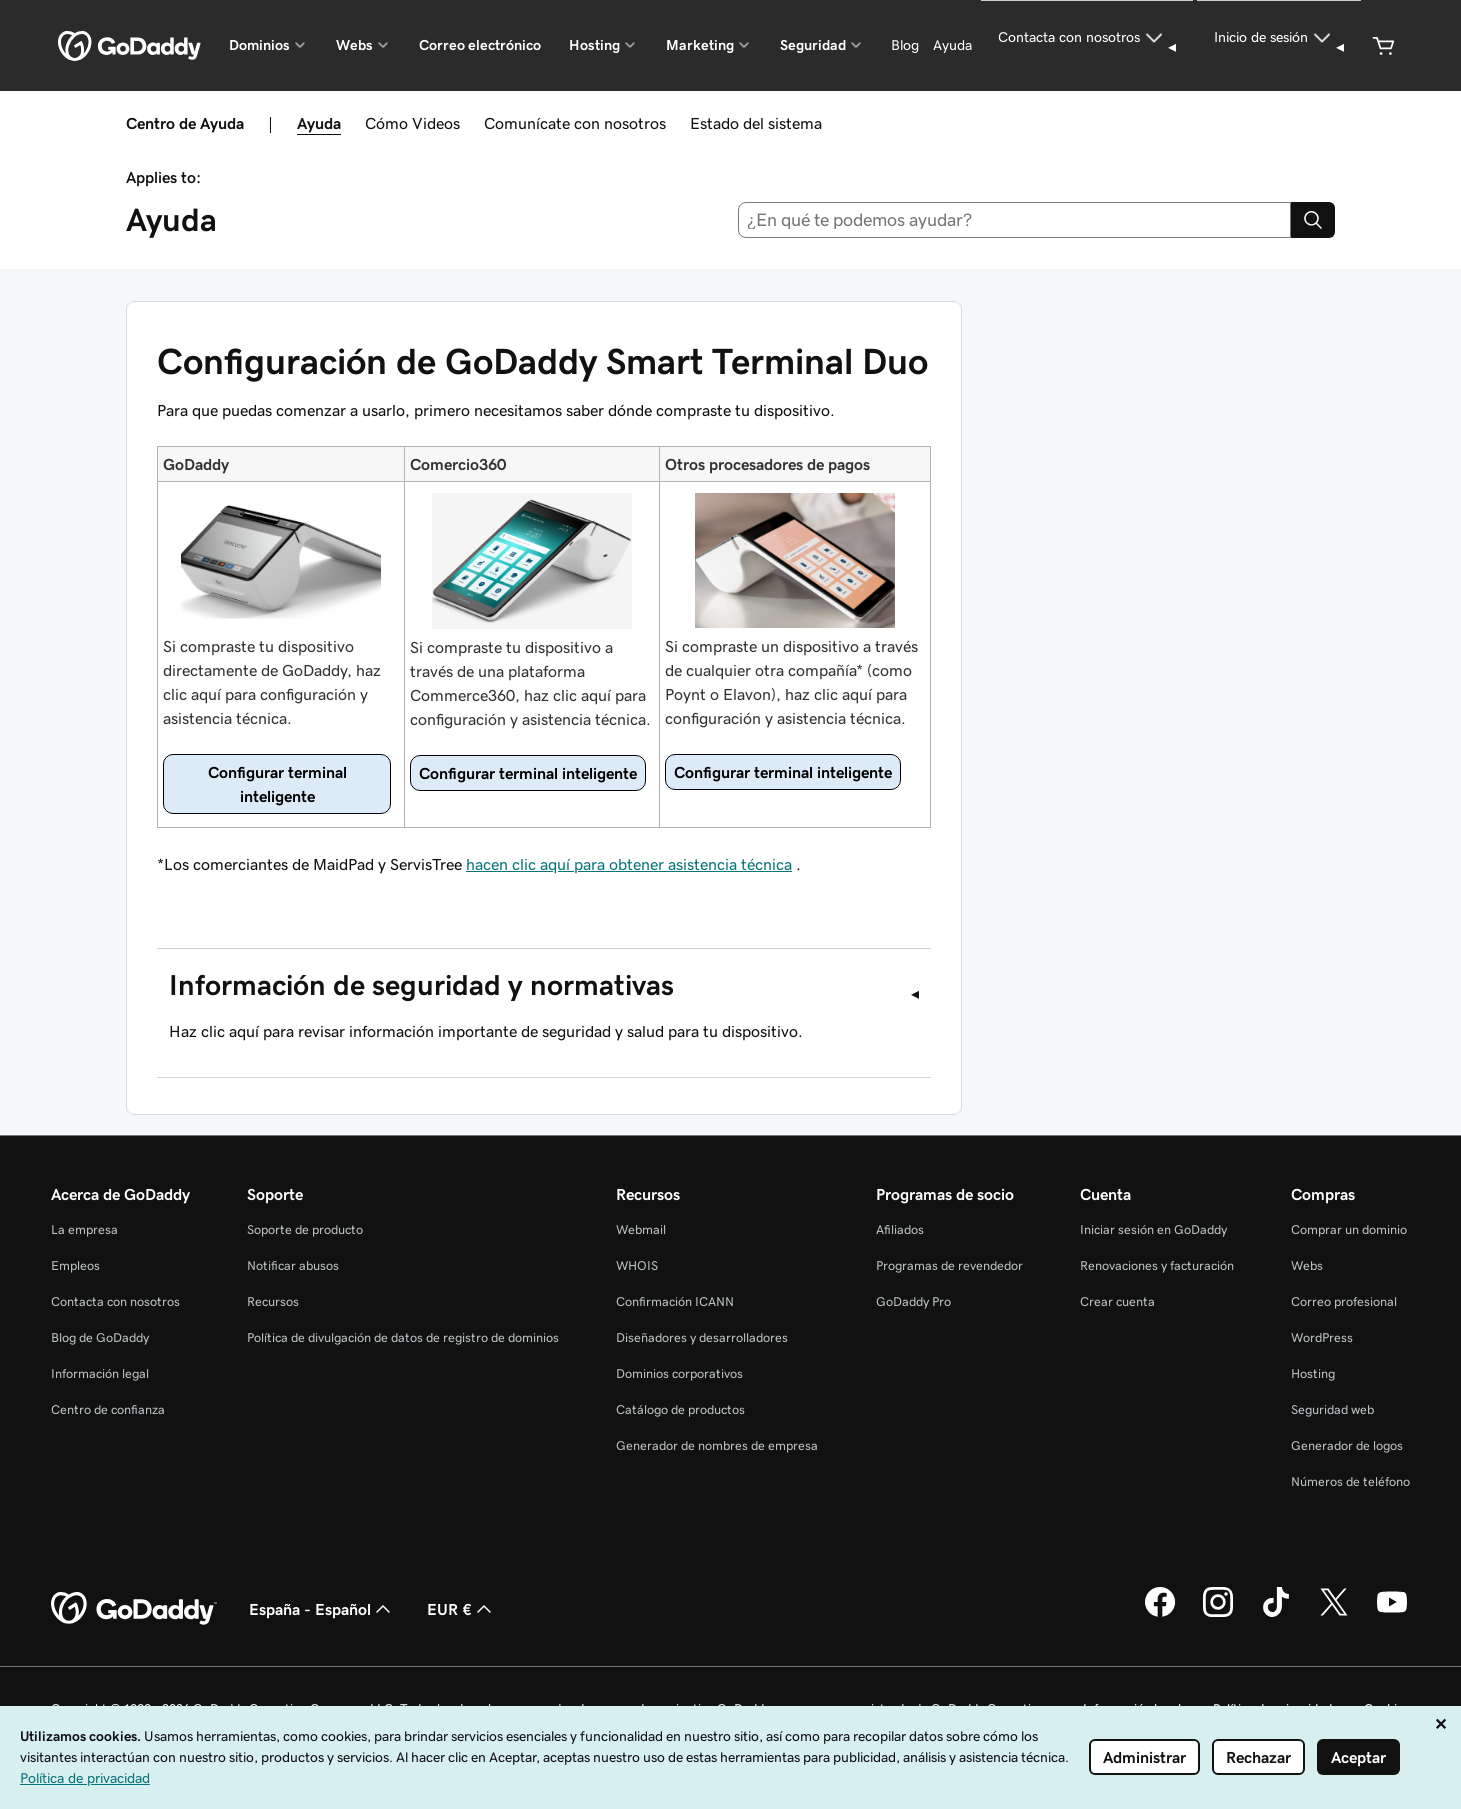  I want to click on EUR € [Selector de moneda. Actualmente, configurada como EUR €.], so click(461, 1609).